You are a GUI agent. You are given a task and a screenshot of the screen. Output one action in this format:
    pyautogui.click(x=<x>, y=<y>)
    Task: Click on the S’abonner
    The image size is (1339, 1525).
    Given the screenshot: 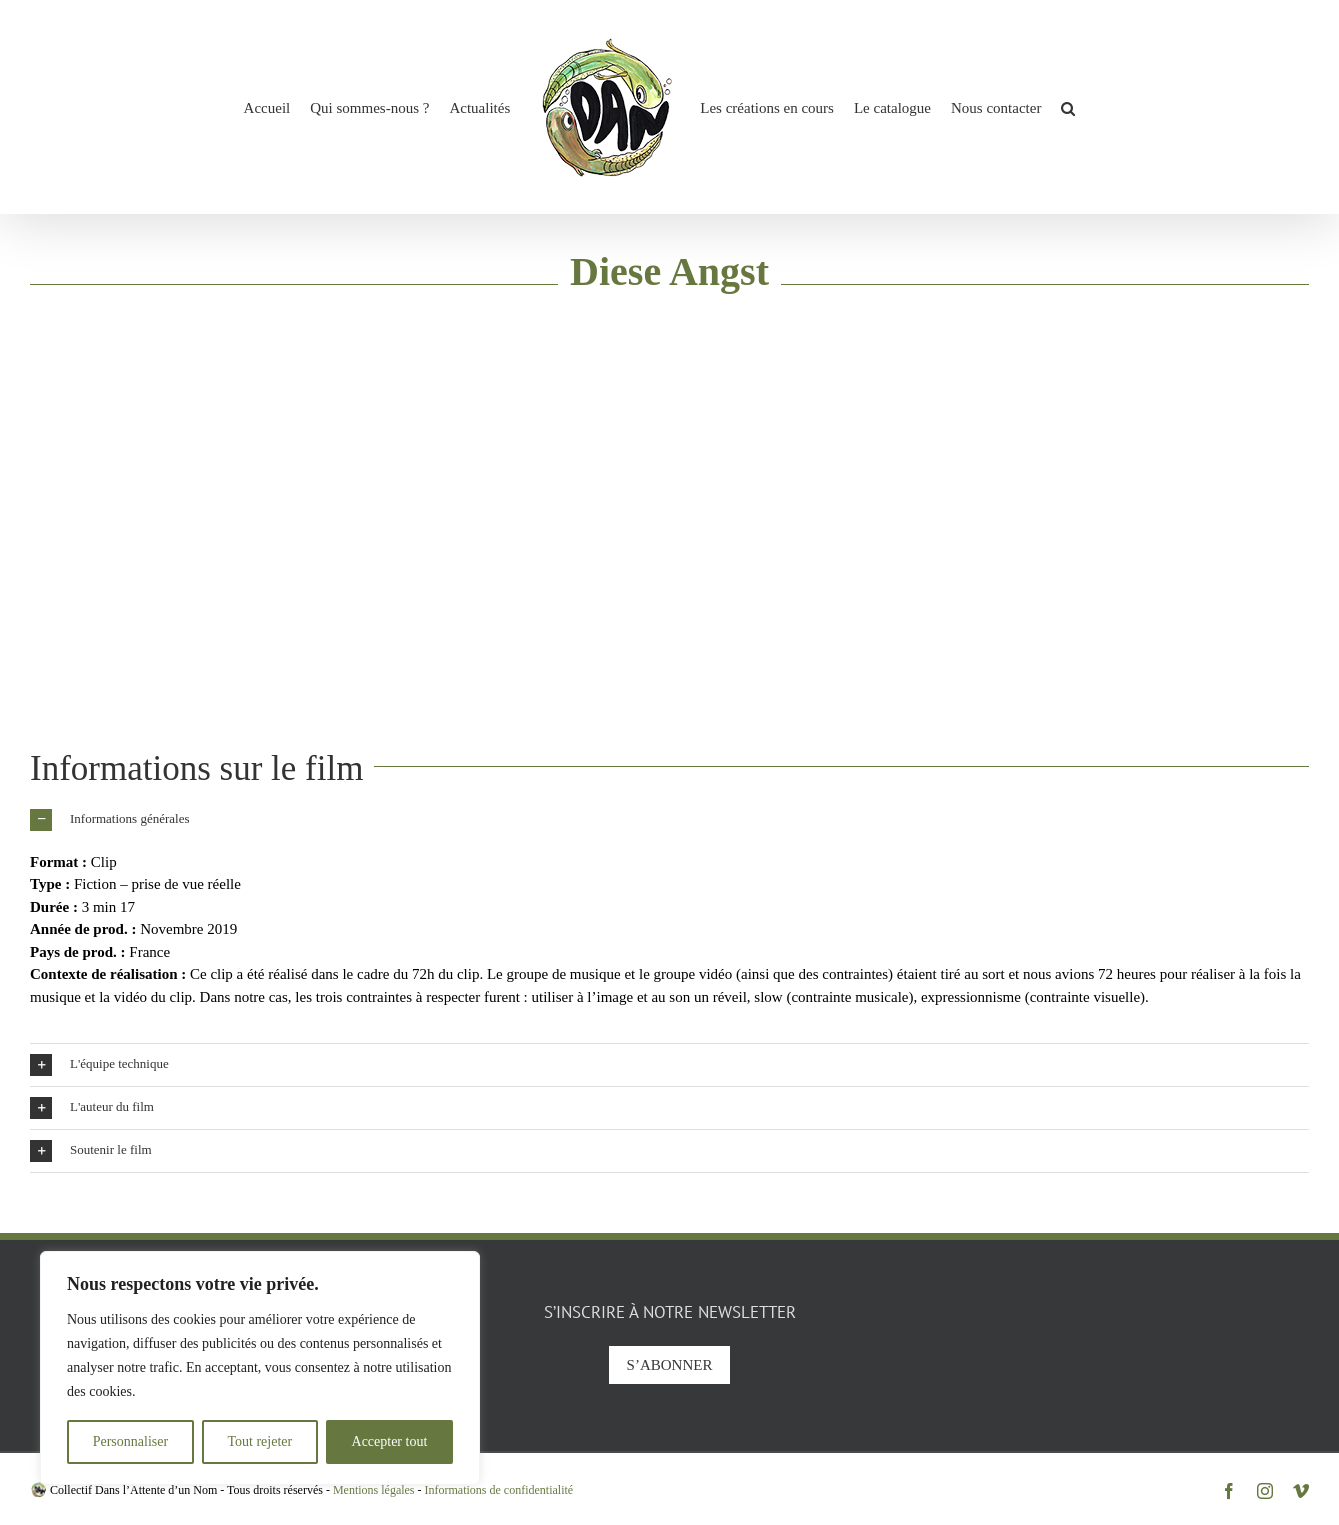 What is the action you would take?
    pyautogui.click(x=670, y=1365)
    